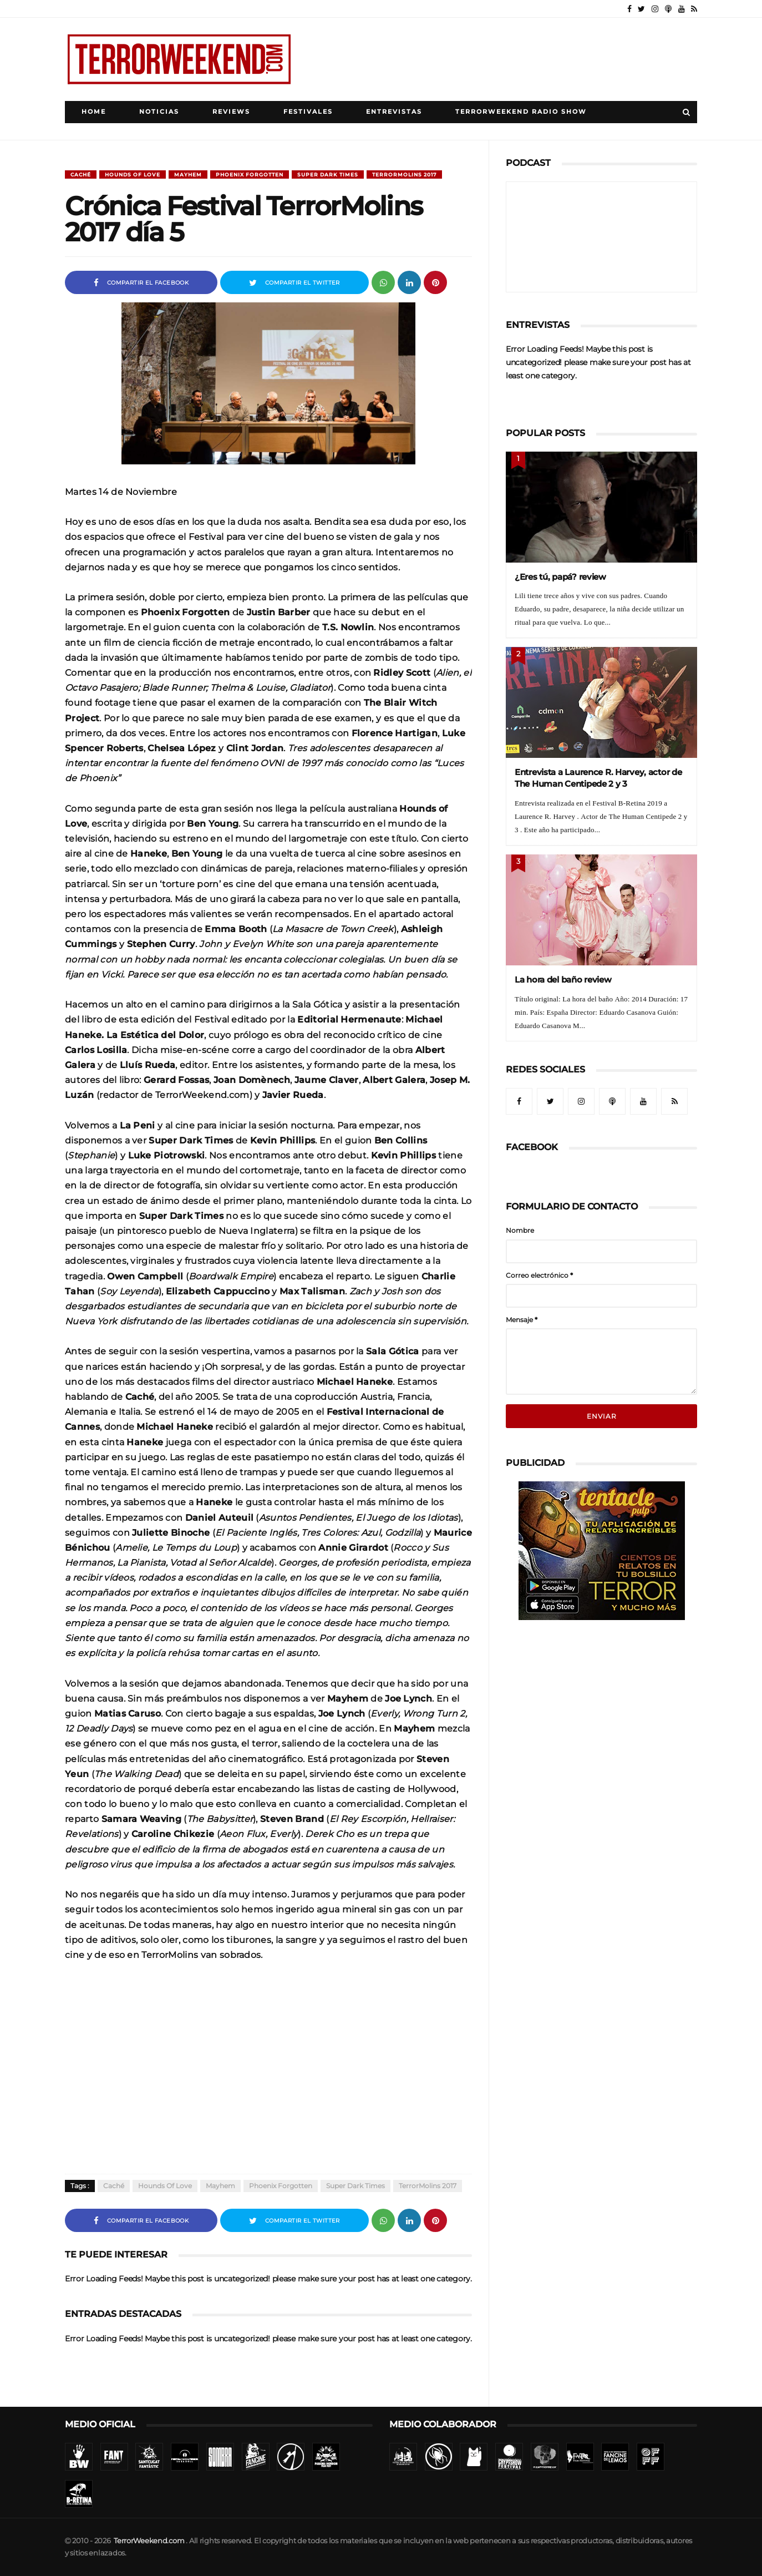 The width and height of the screenshot is (762, 2576). I want to click on Hounds of Love, so click(132, 174).